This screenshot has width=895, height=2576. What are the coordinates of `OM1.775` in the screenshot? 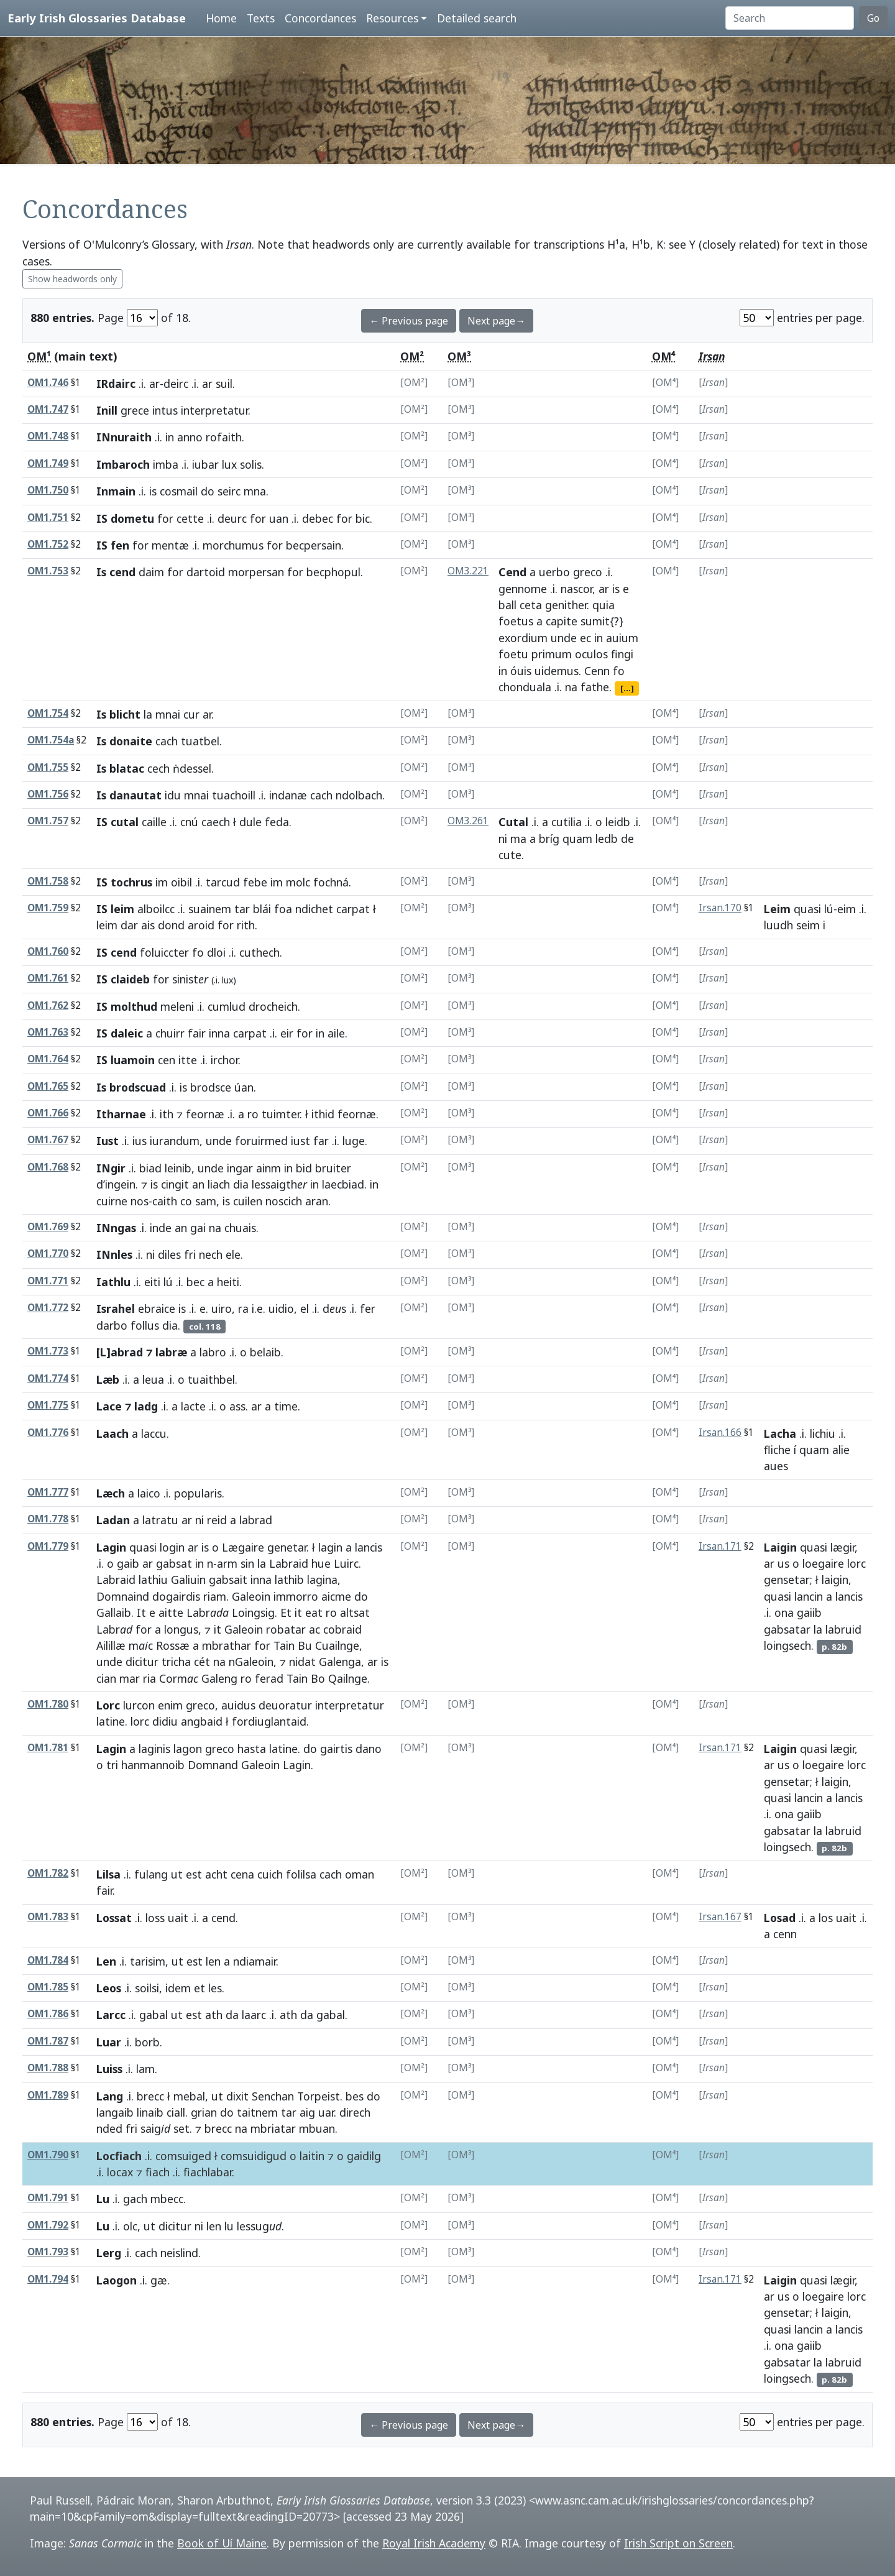 It's located at (47, 1405).